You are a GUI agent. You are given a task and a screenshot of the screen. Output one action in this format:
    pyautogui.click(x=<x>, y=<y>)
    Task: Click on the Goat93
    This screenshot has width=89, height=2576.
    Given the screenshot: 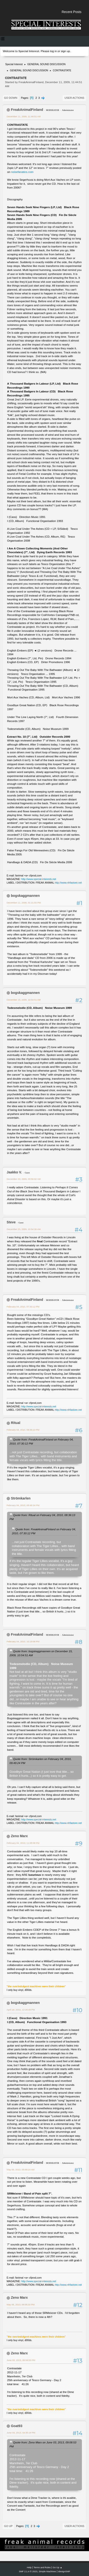 What is the action you would take?
    pyautogui.click(x=16, y=2426)
    